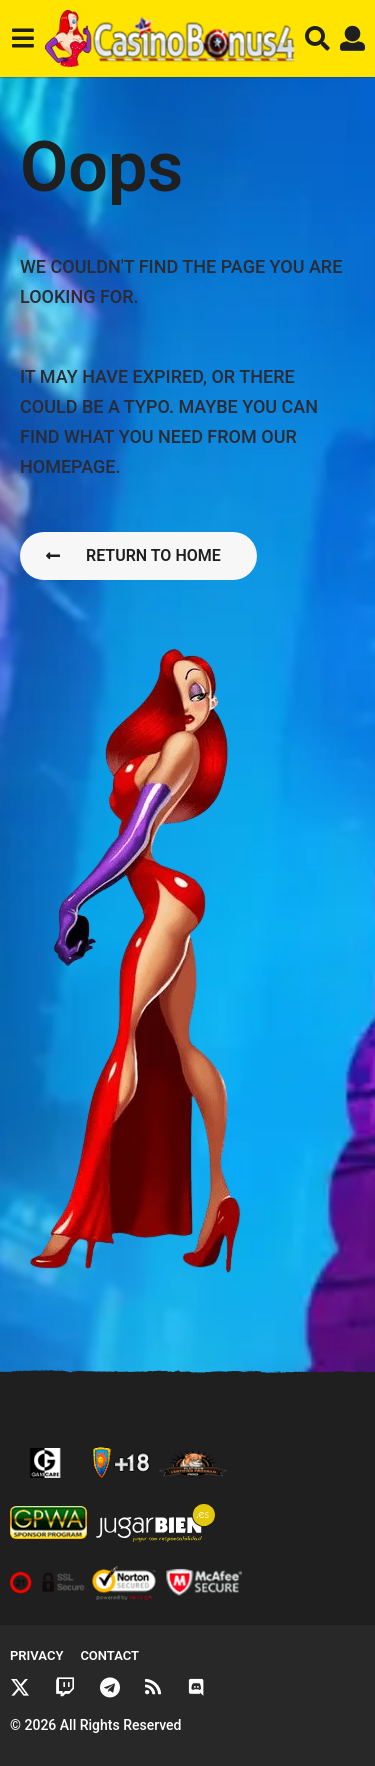  What do you see at coordinates (22, 39) in the screenshot?
I see `[button]` at bounding box center [22, 39].